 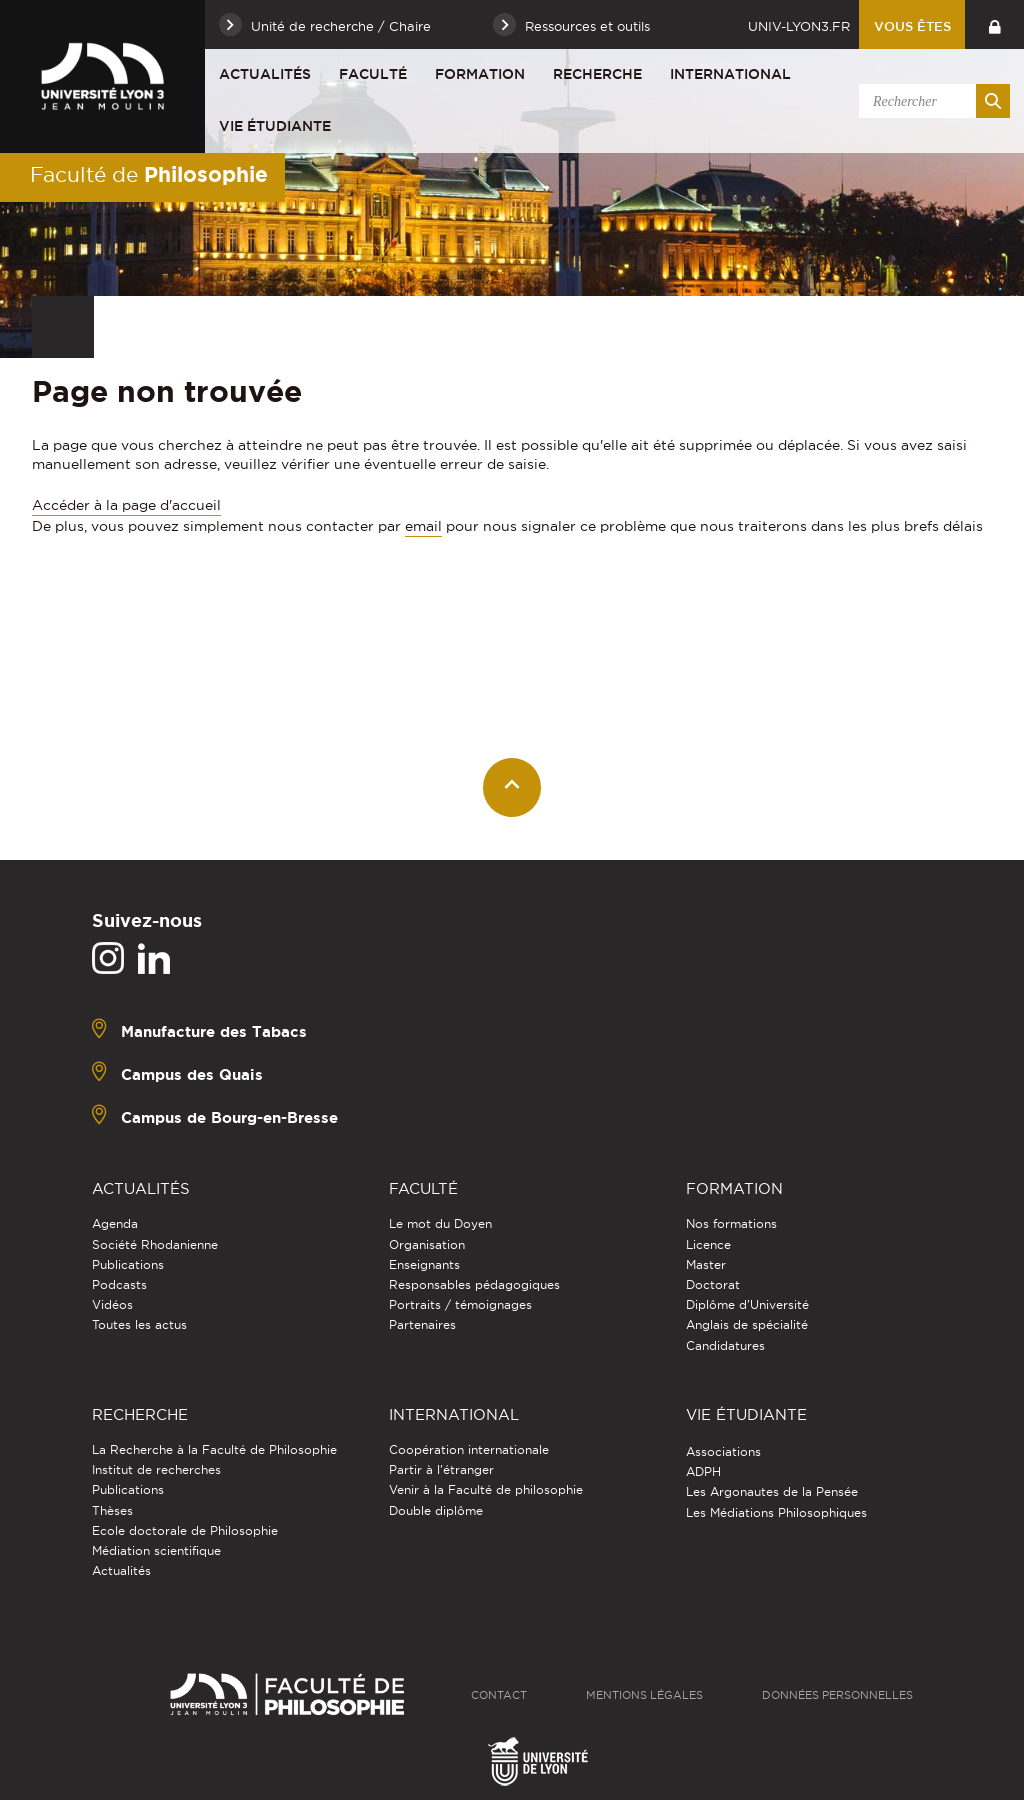 What do you see at coordinates (731, 1223) in the screenshot?
I see `Nos formations` at bounding box center [731, 1223].